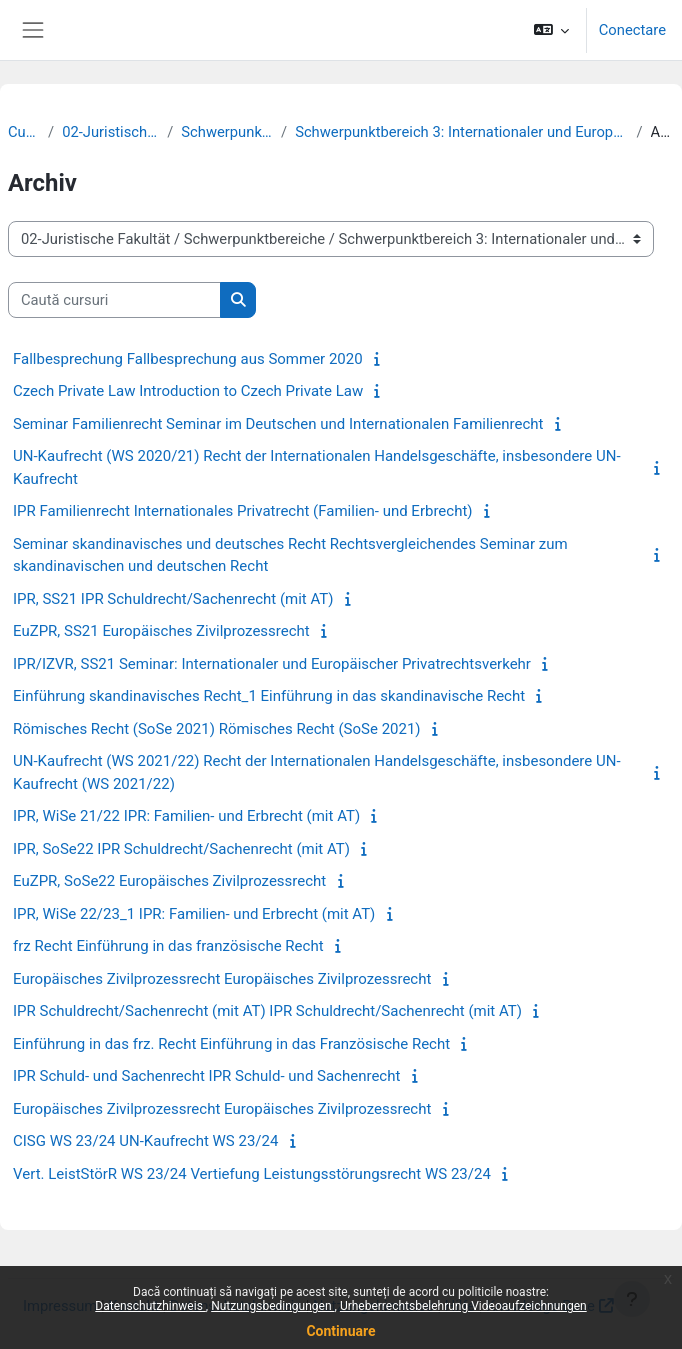  I want to click on Einführung skandinavisches Recht_1 Einführung in das skandinavische Recht, so click(269, 696).